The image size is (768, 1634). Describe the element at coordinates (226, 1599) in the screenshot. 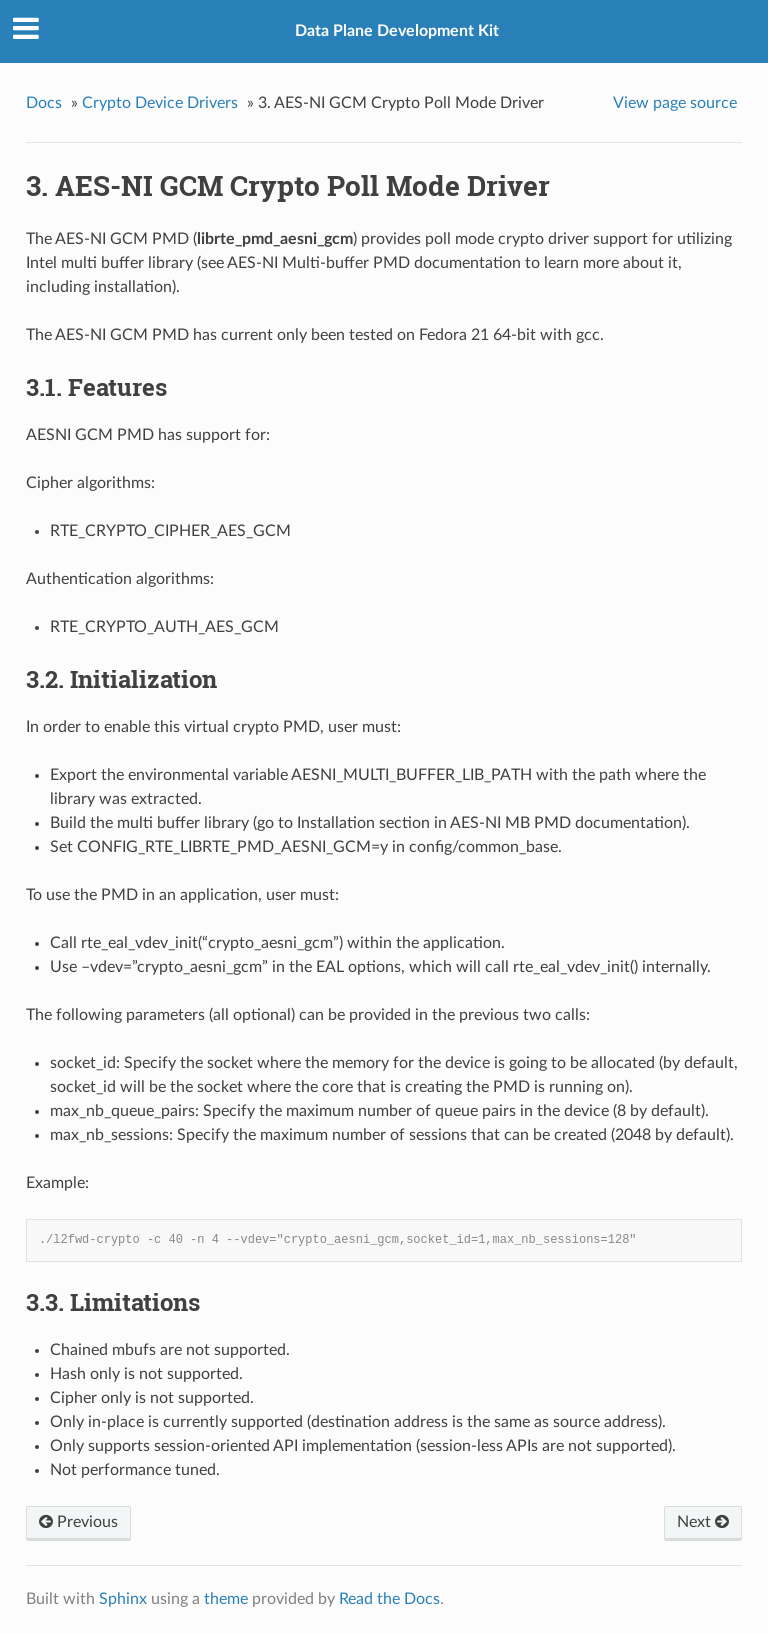

I see `theme` at that location.